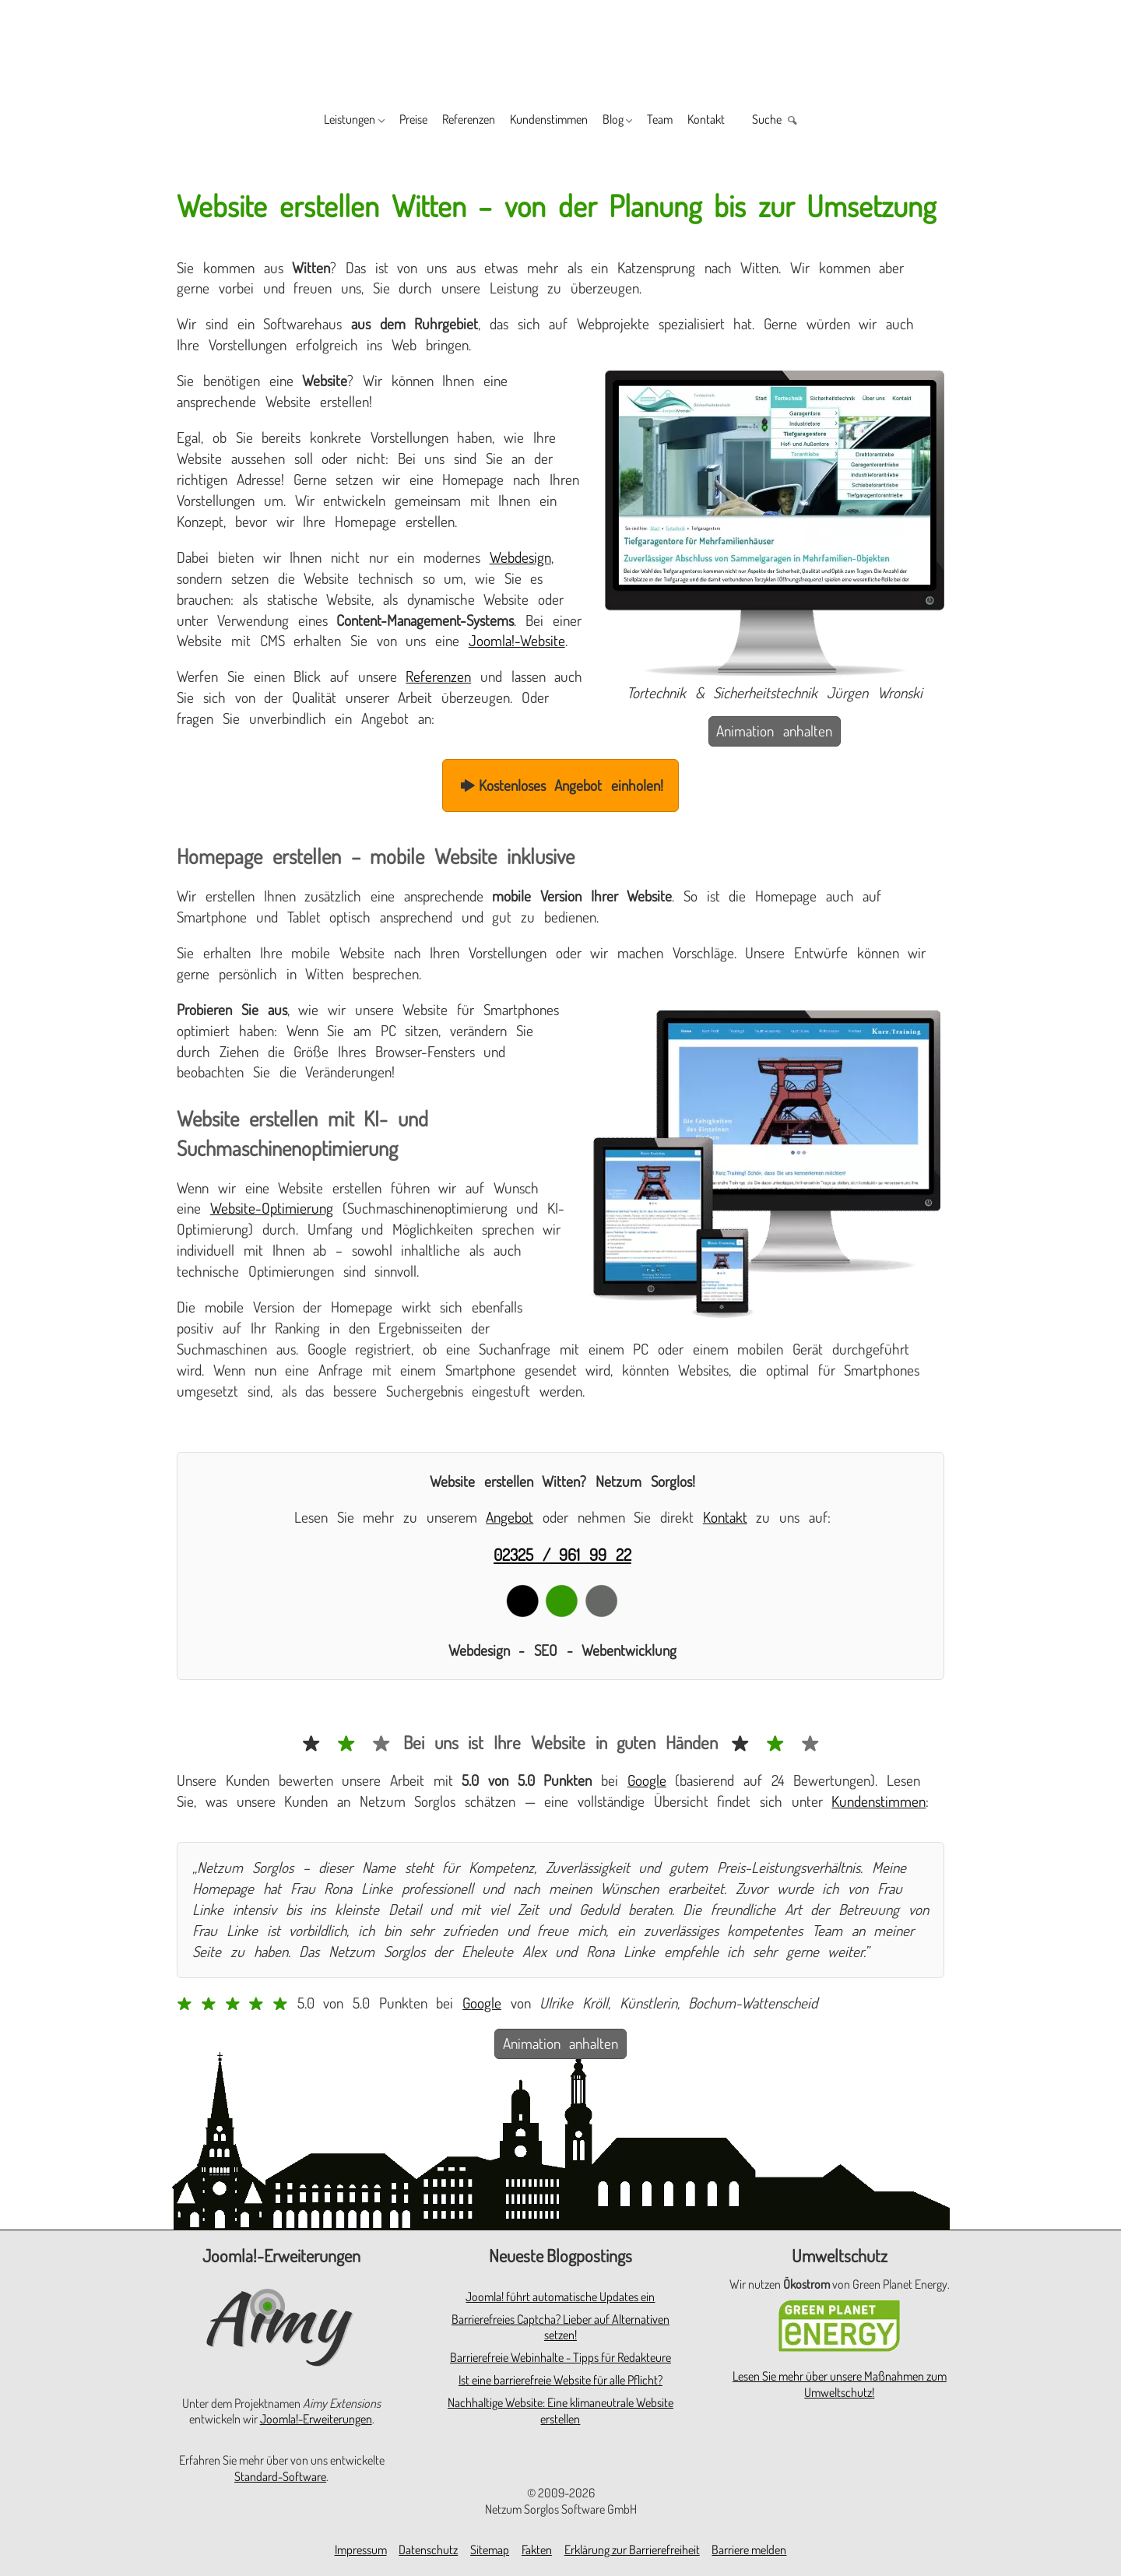 This screenshot has height=2576, width=1121. What do you see at coordinates (294, 121) in the screenshot?
I see `Leistungen` at bounding box center [294, 121].